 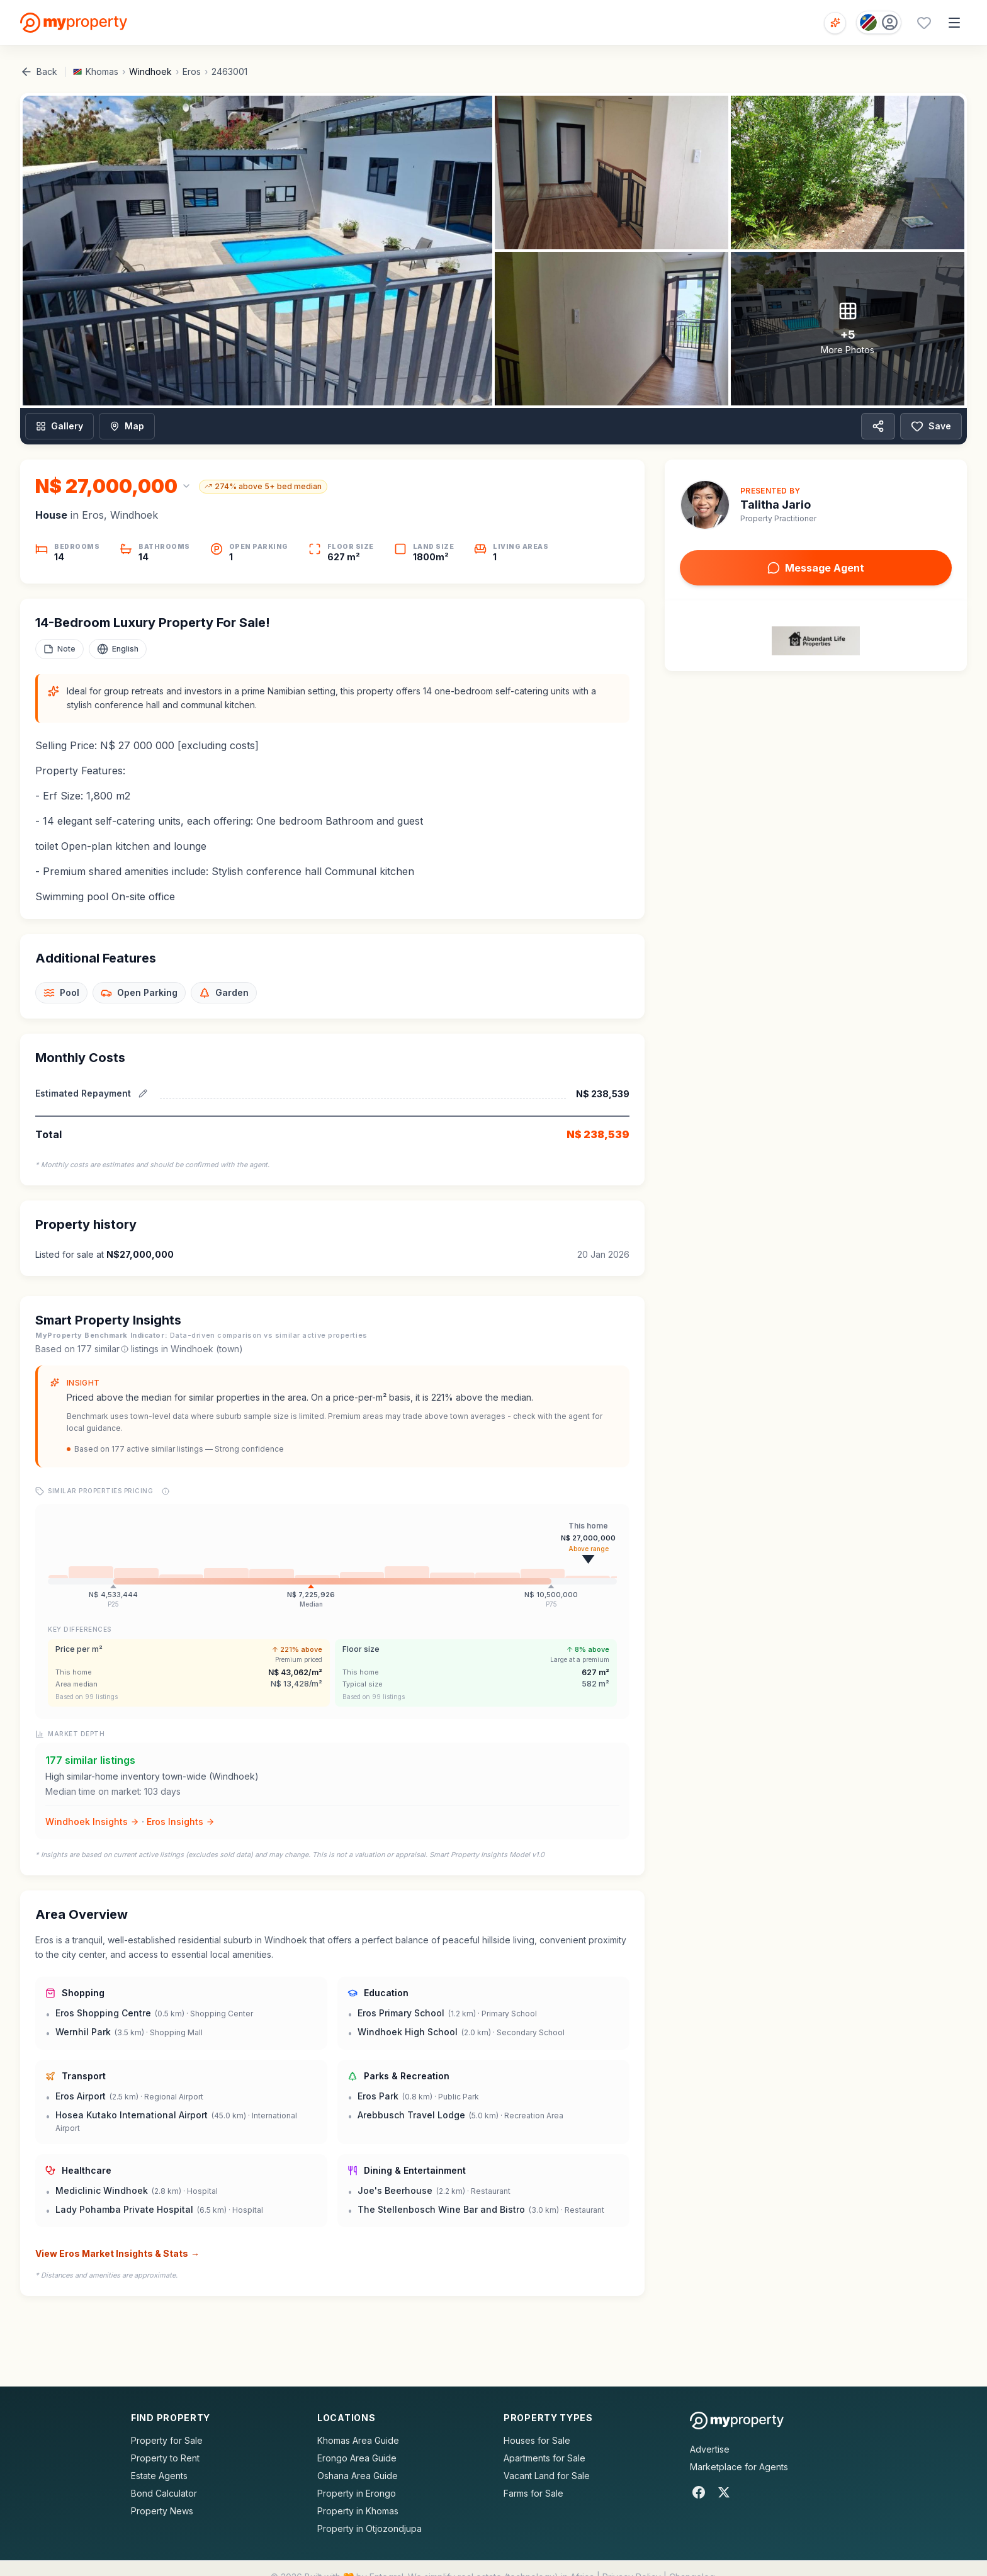 What do you see at coordinates (835, 23) in the screenshot?
I see `[Open voice search]` at bounding box center [835, 23].